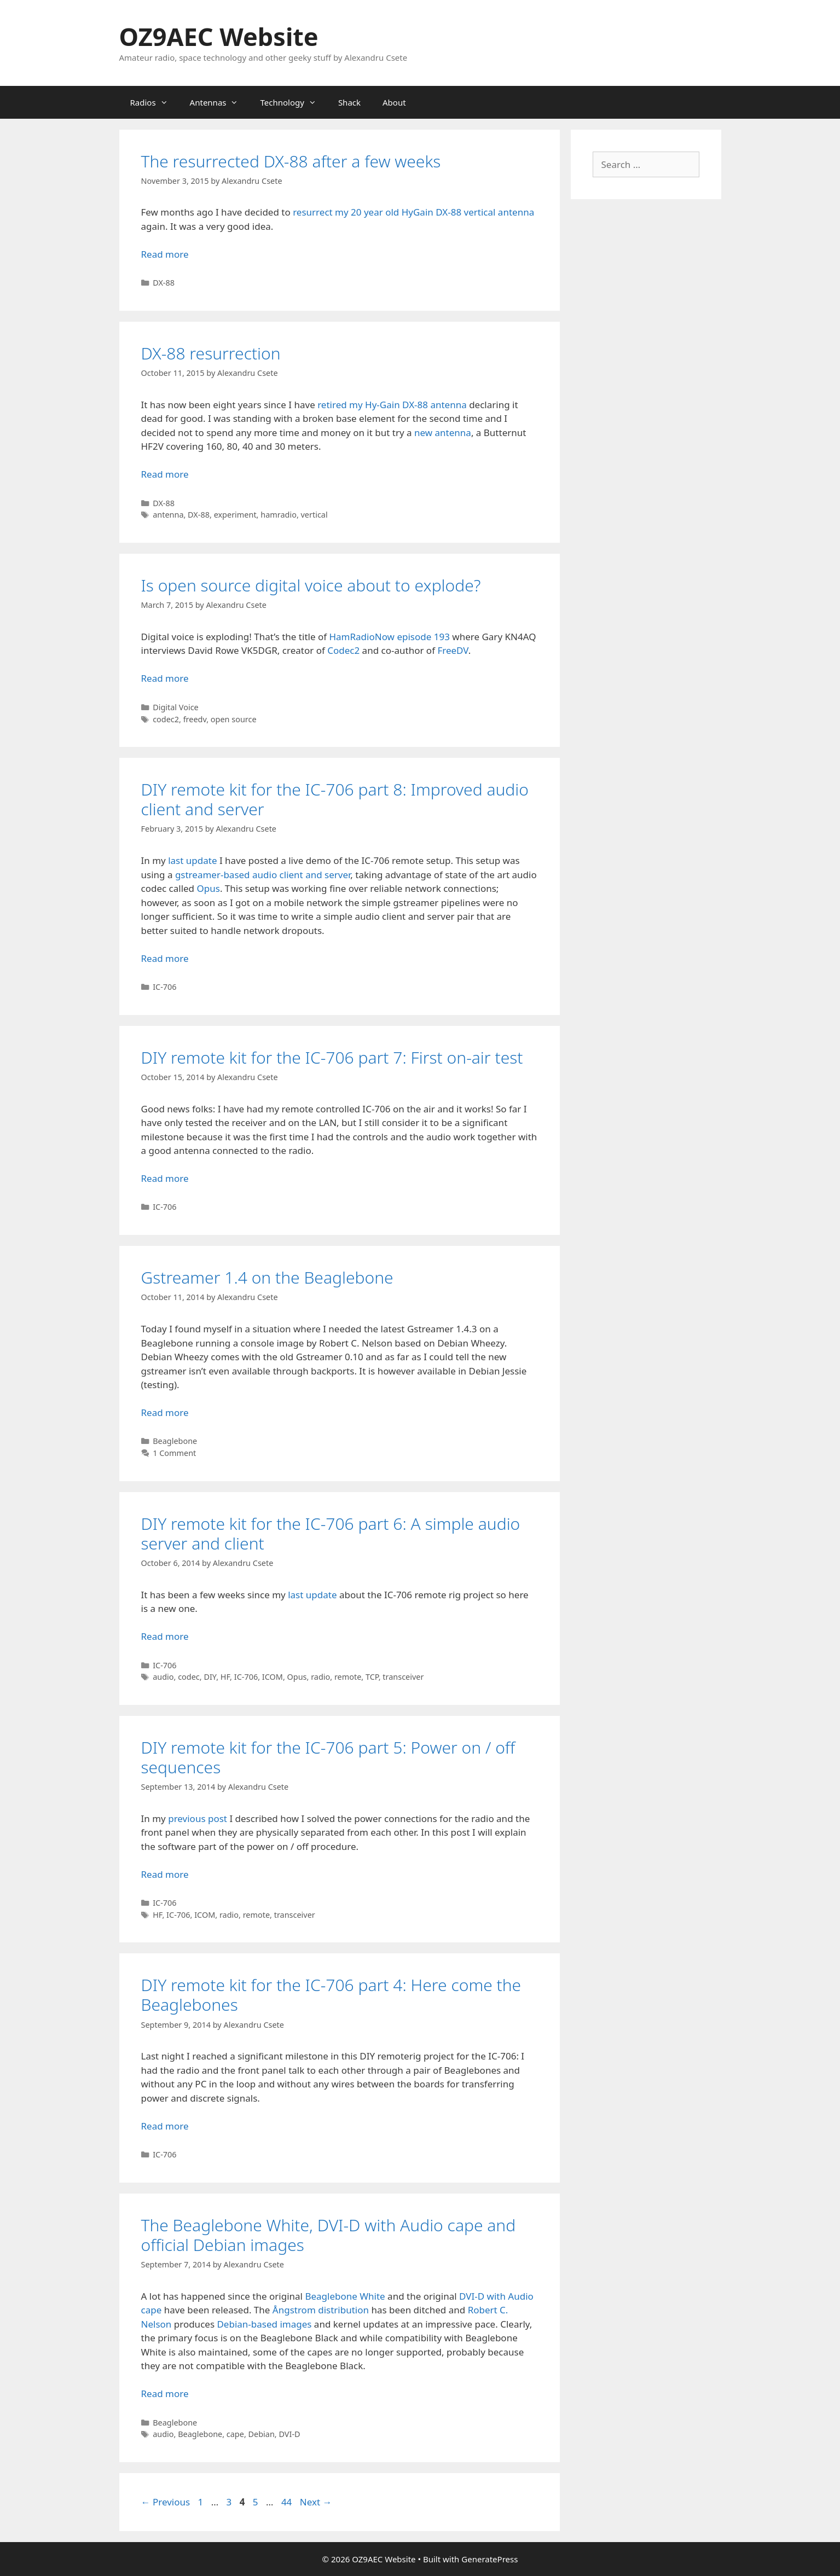  I want to click on DIY remote kit for the IC-706 part 5: Power on / off sequences, so click(328, 1757).